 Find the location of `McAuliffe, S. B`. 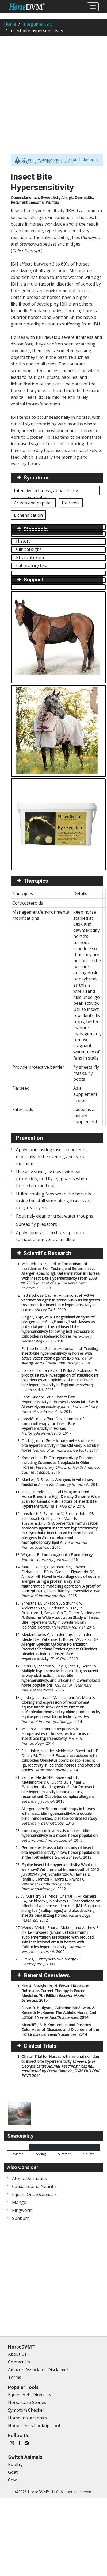

McAuliffe, S. B is located at coordinates (60, 2029).